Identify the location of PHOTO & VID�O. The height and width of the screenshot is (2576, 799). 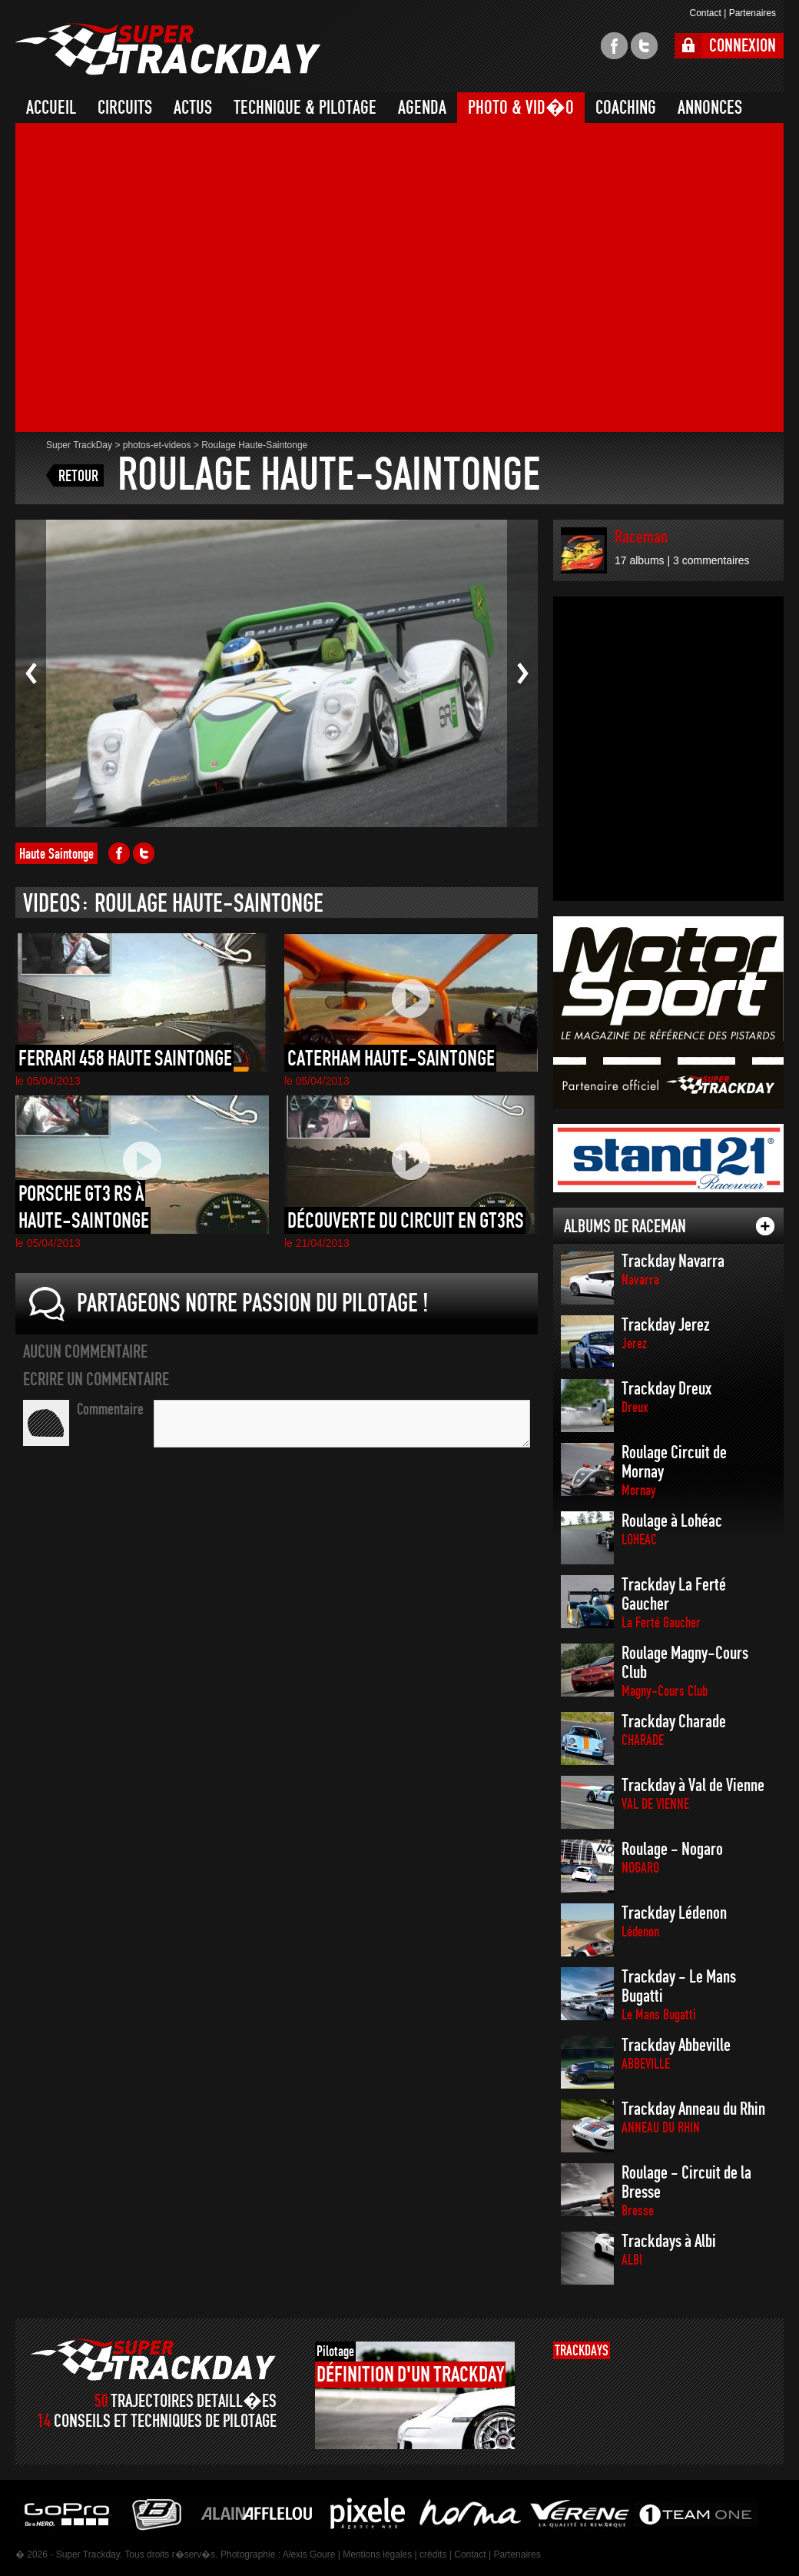
(521, 108).